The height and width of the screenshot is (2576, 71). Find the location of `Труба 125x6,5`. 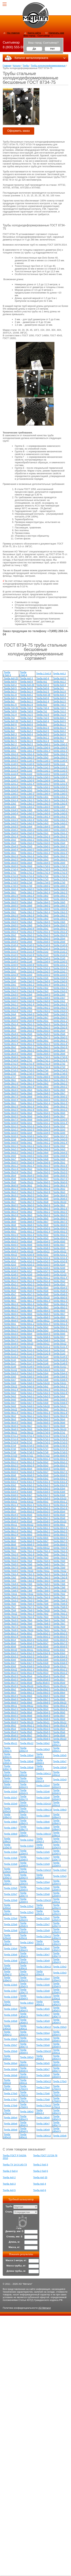

Труба 125x6,5 is located at coordinates (23, 1924).